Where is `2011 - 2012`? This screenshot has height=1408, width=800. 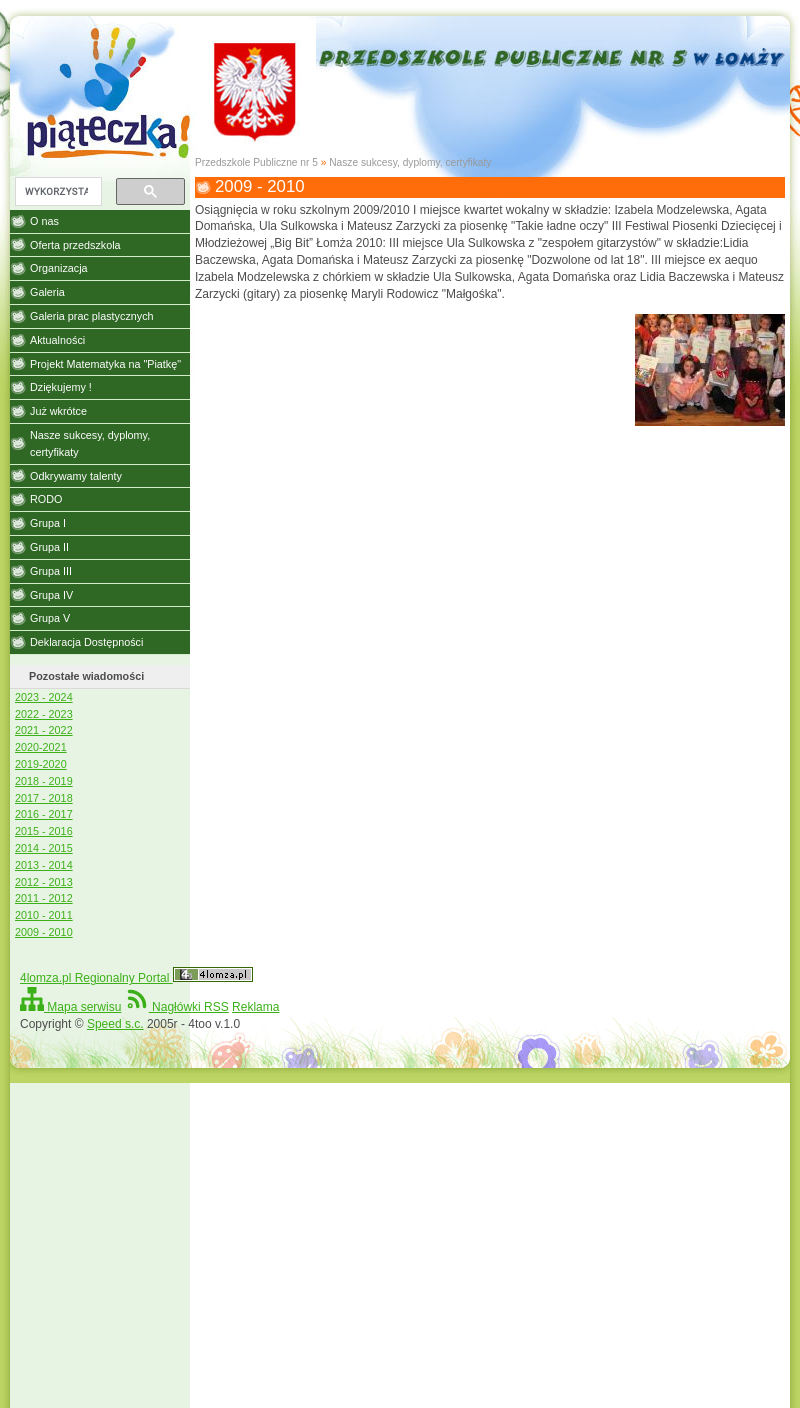
2011 - 2012 is located at coordinates (44, 898).